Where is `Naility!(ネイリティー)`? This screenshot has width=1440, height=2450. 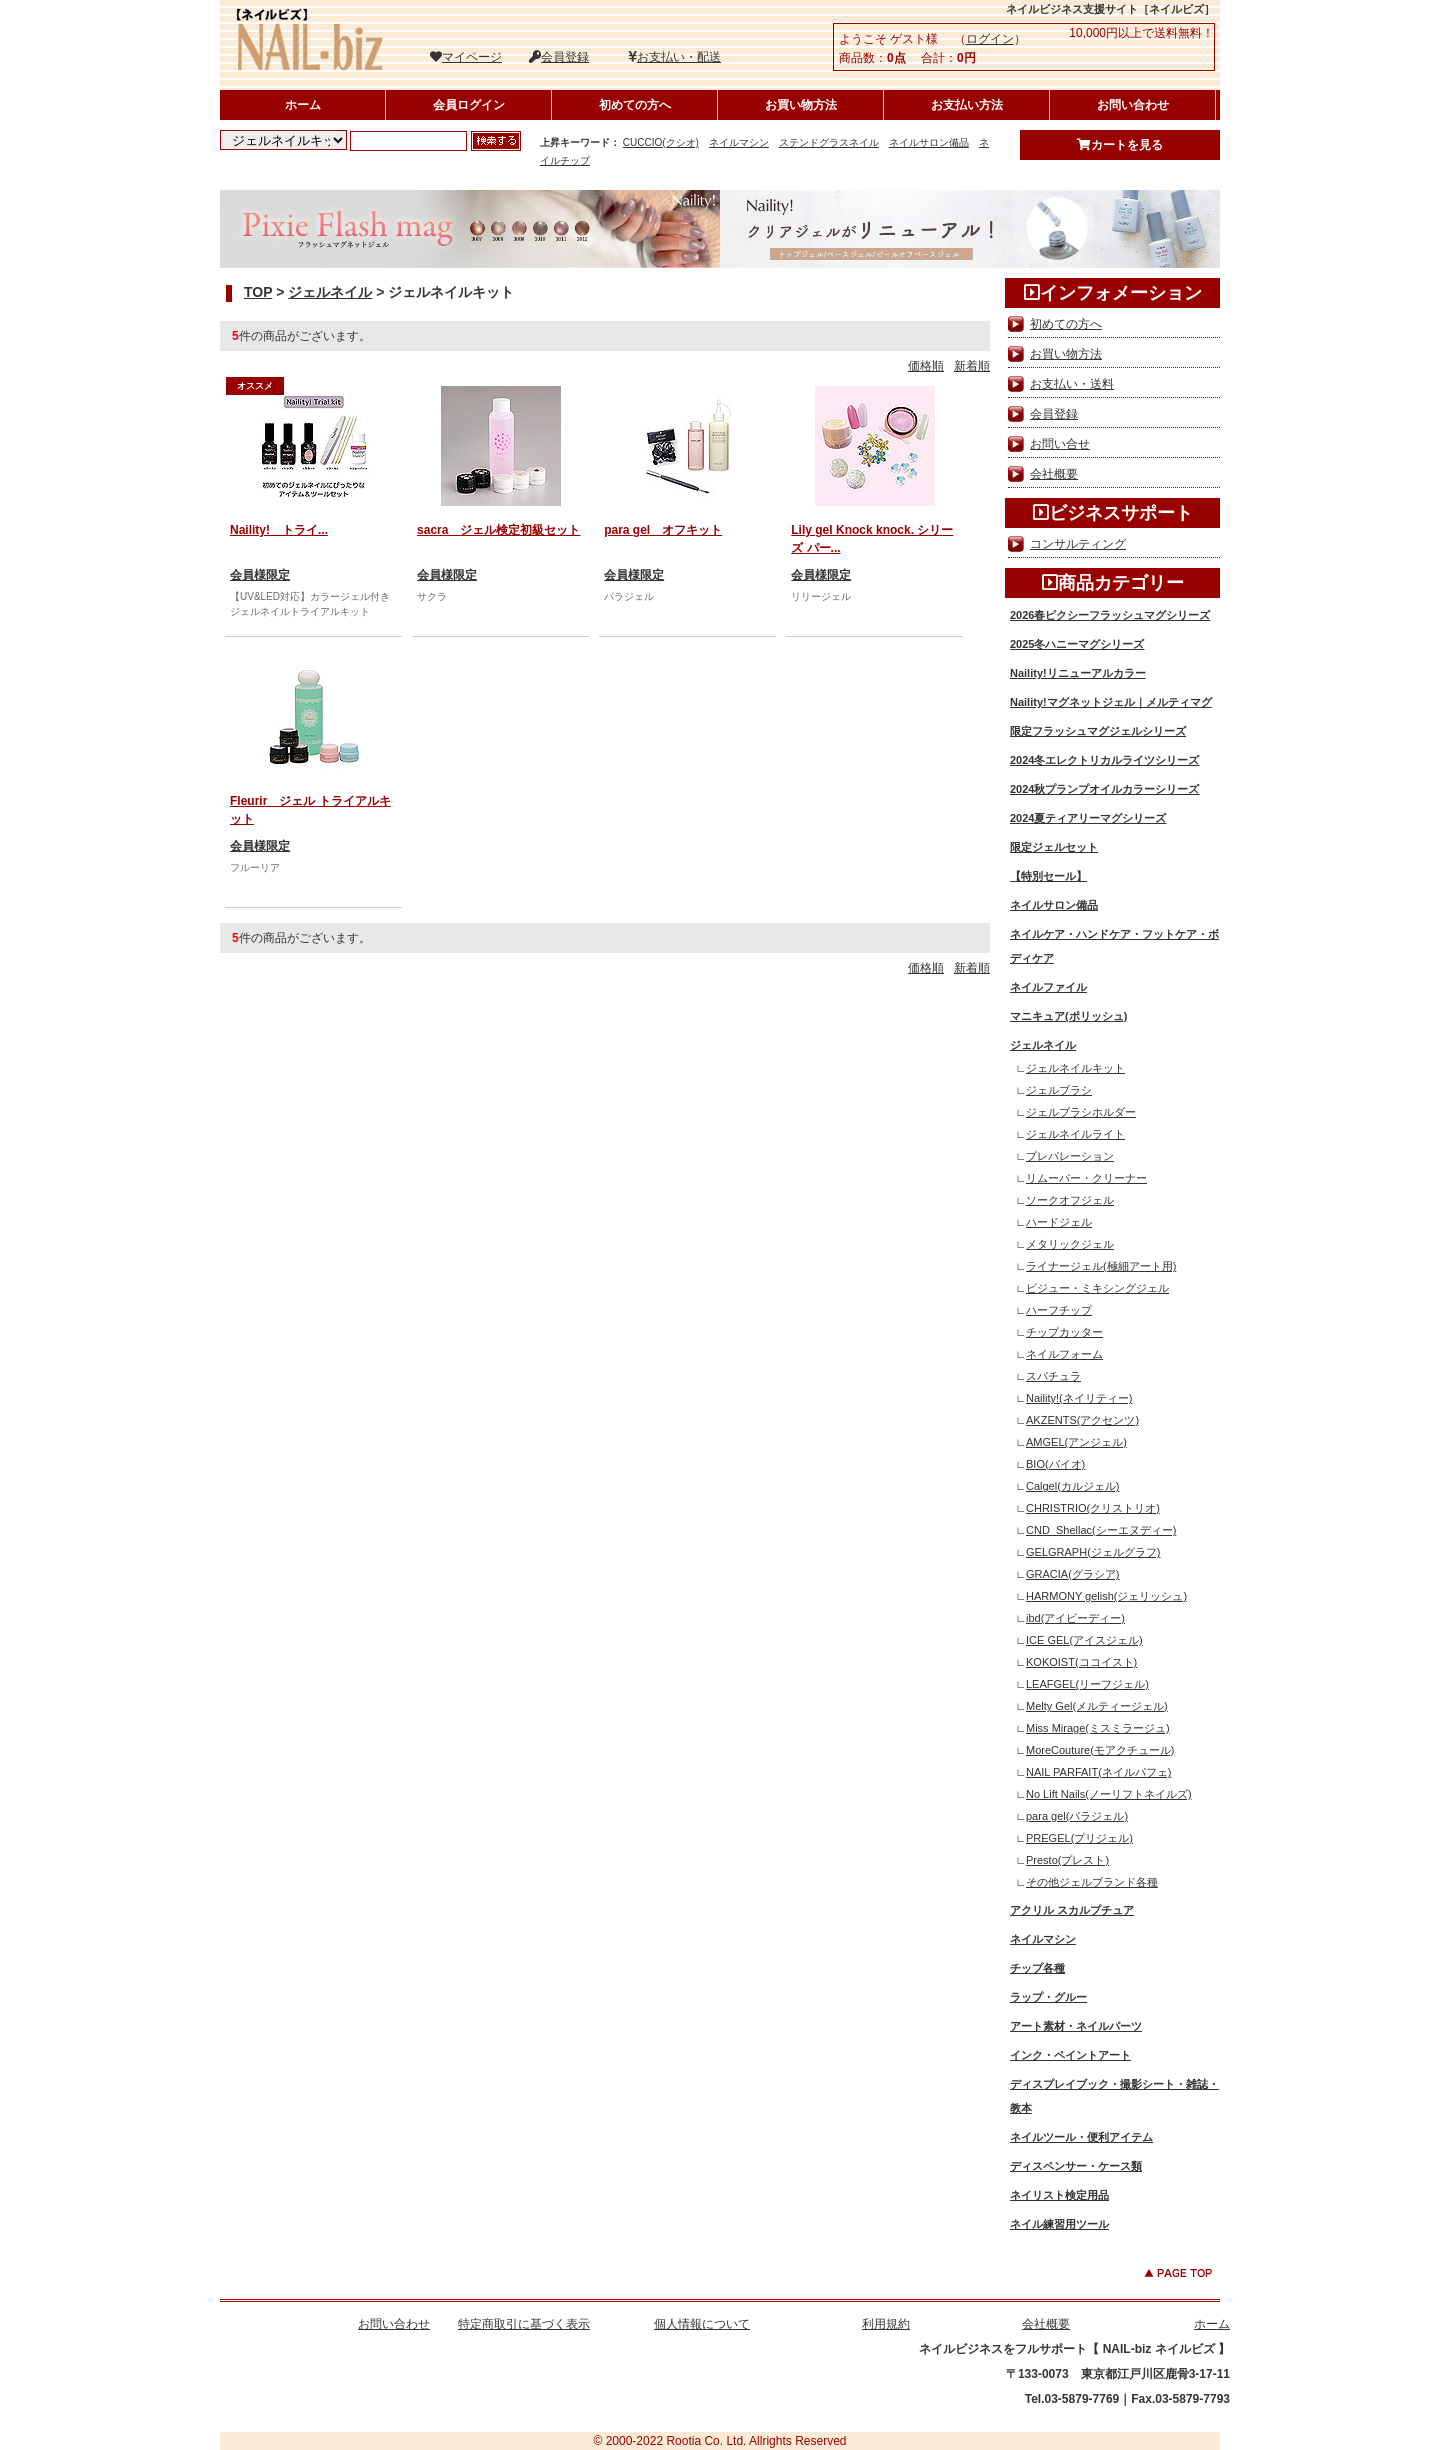 Naility!(ネイリティー) is located at coordinates (1079, 1398).